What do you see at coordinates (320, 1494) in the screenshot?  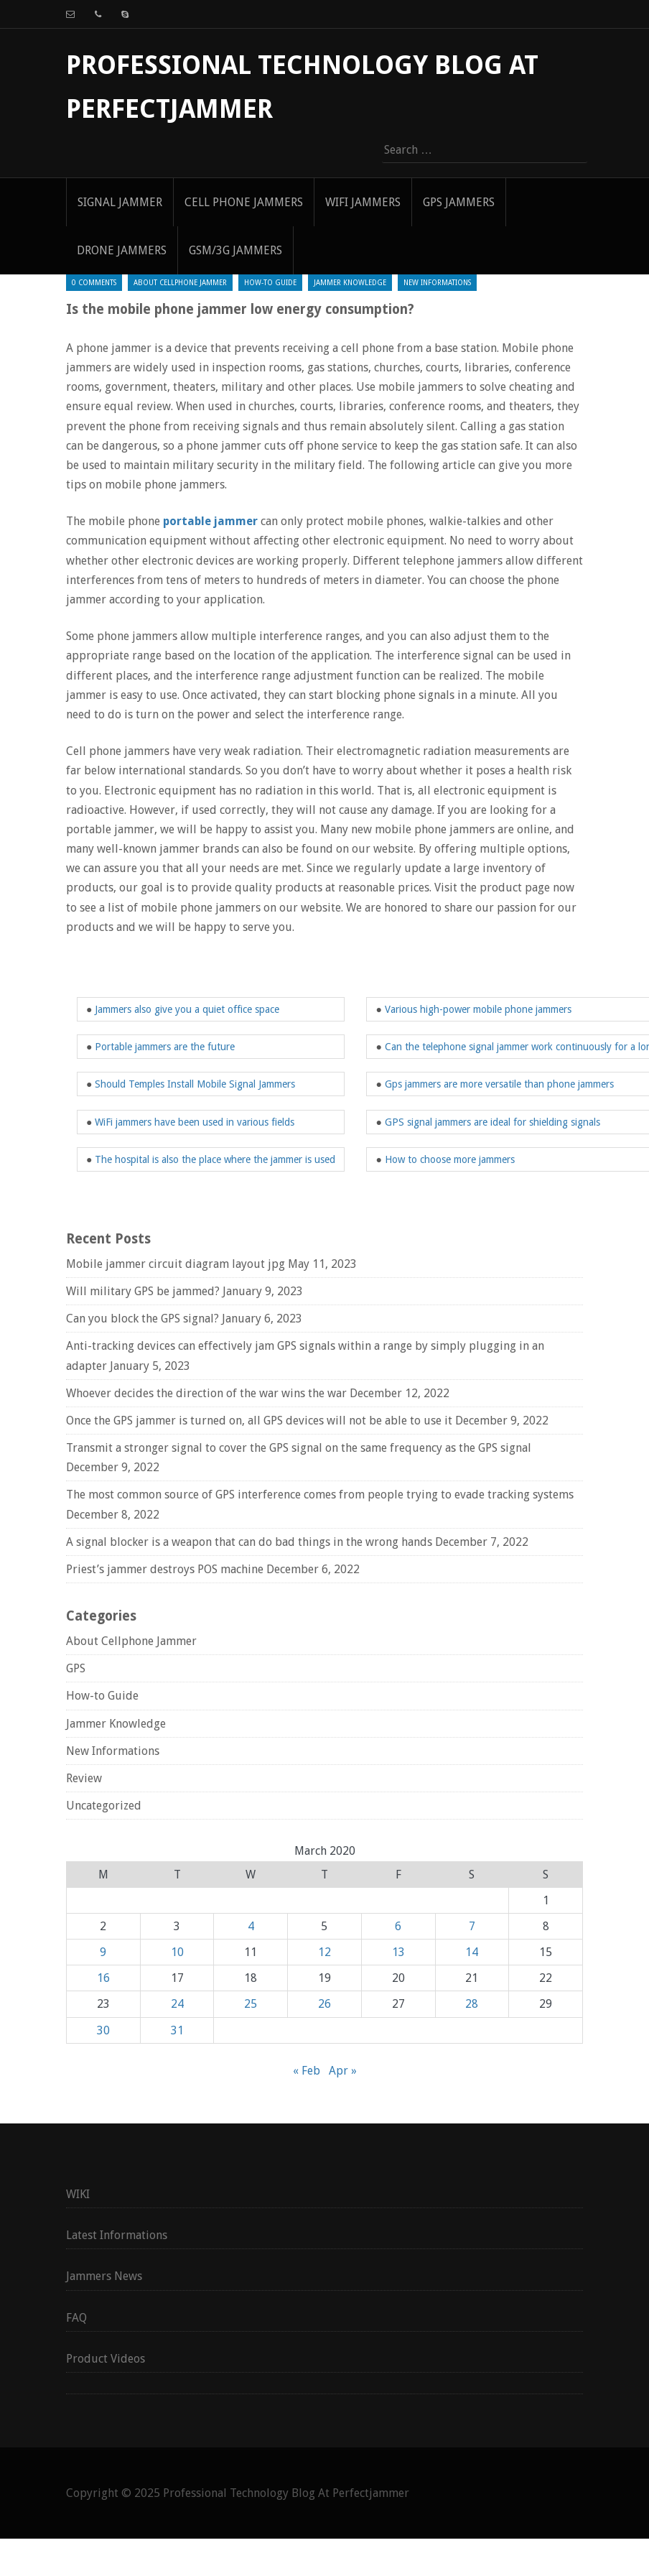 I see `The most common source of GPS interference comes from people trying to evade tracking systems` at bounding box center [320, 1494].